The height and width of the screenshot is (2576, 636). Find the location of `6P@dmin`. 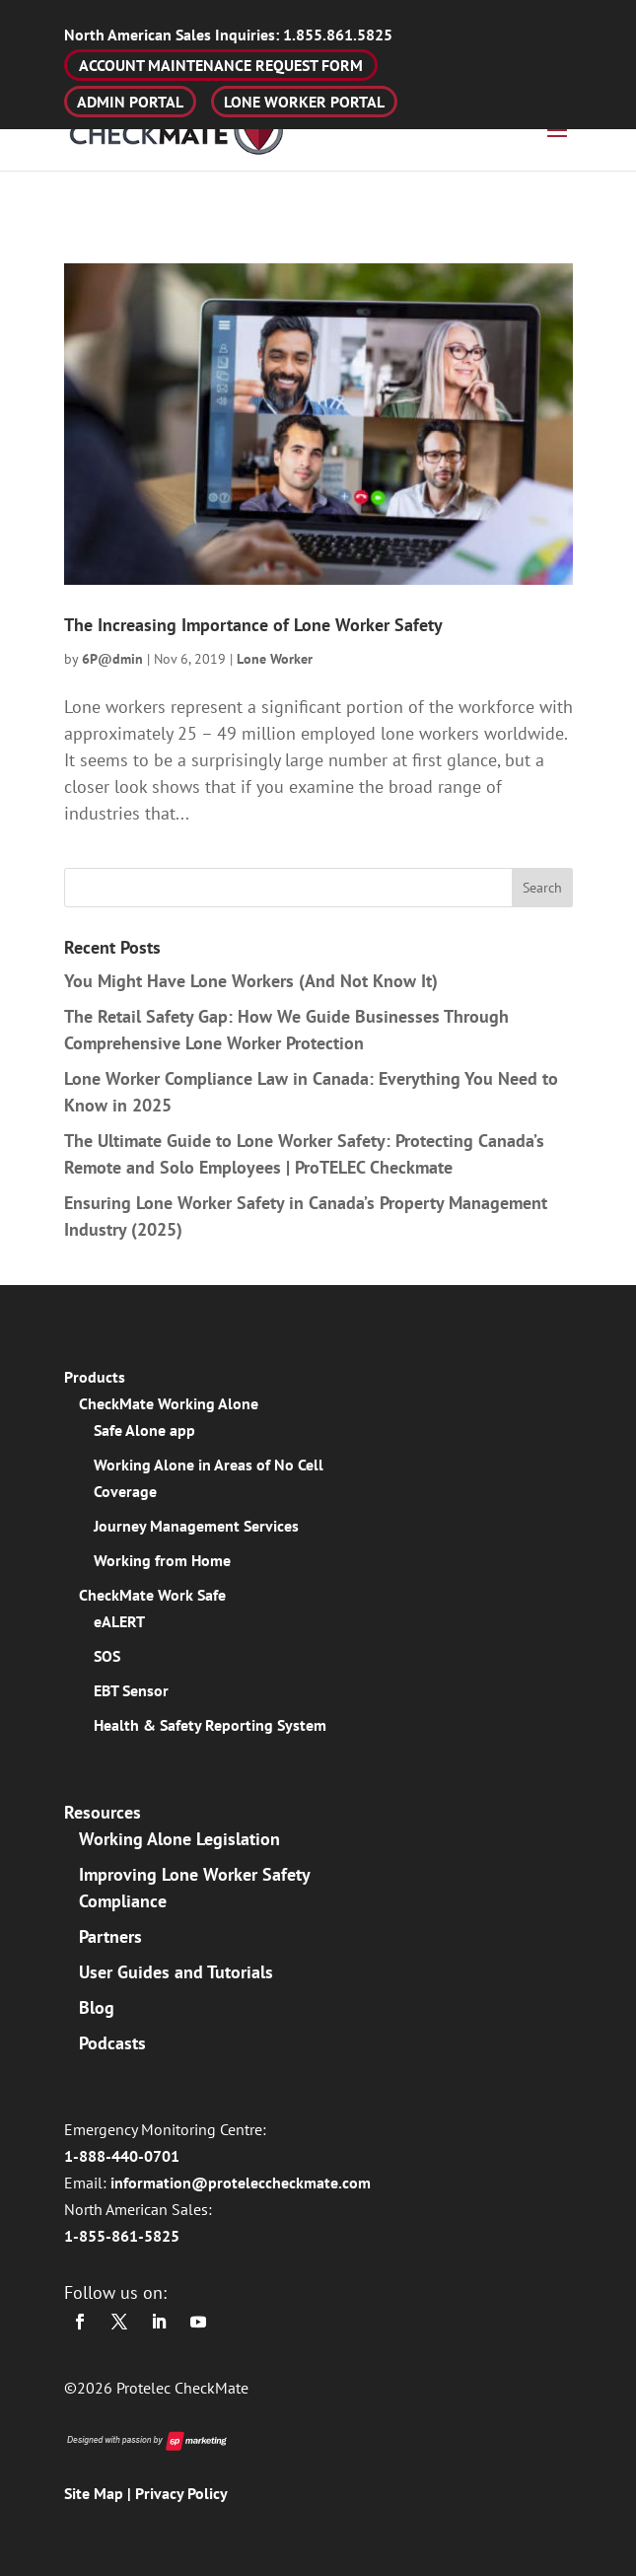

6P@dmin is located at coordinates (112, 659).